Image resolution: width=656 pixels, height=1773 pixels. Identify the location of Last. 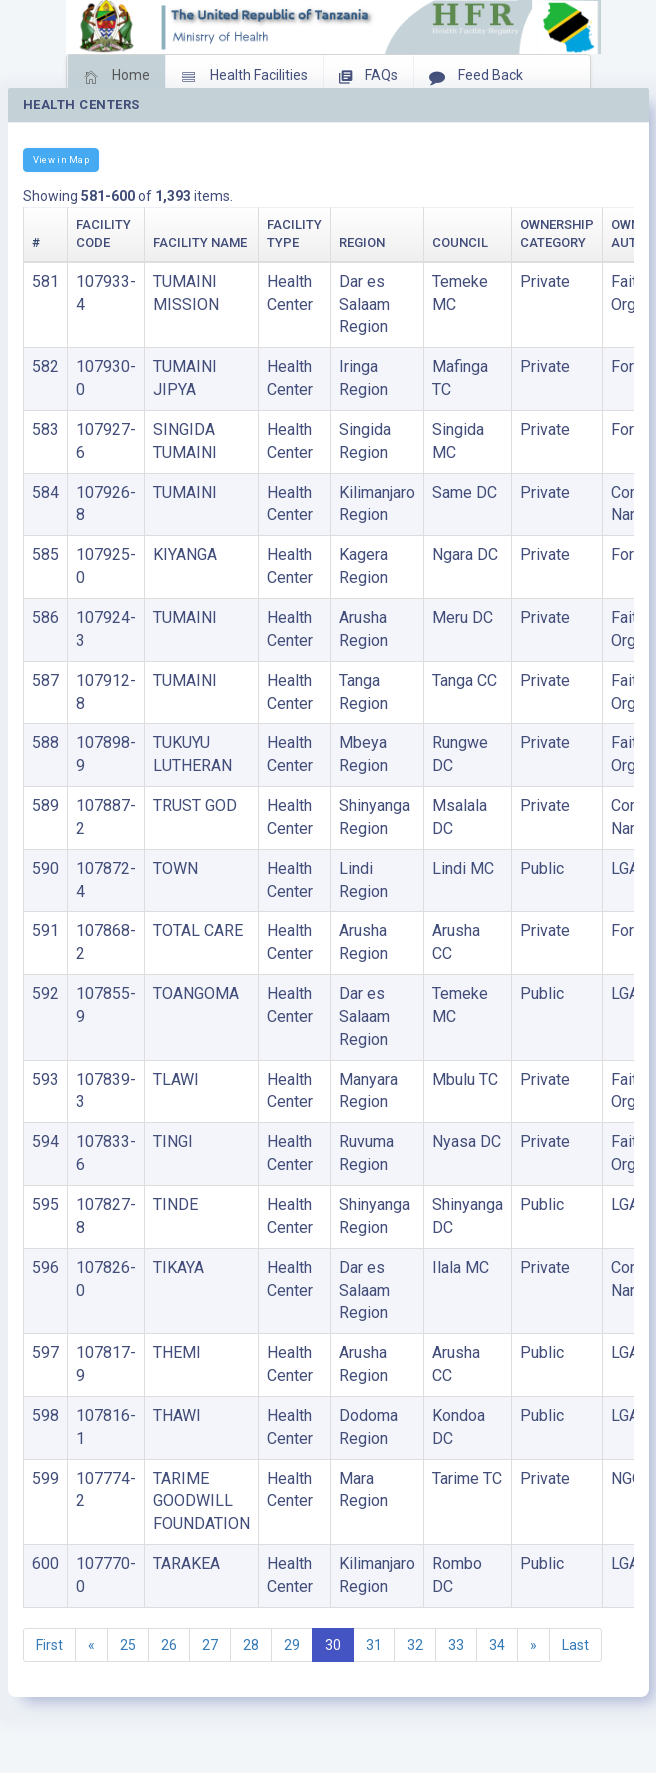
(575, 1645).